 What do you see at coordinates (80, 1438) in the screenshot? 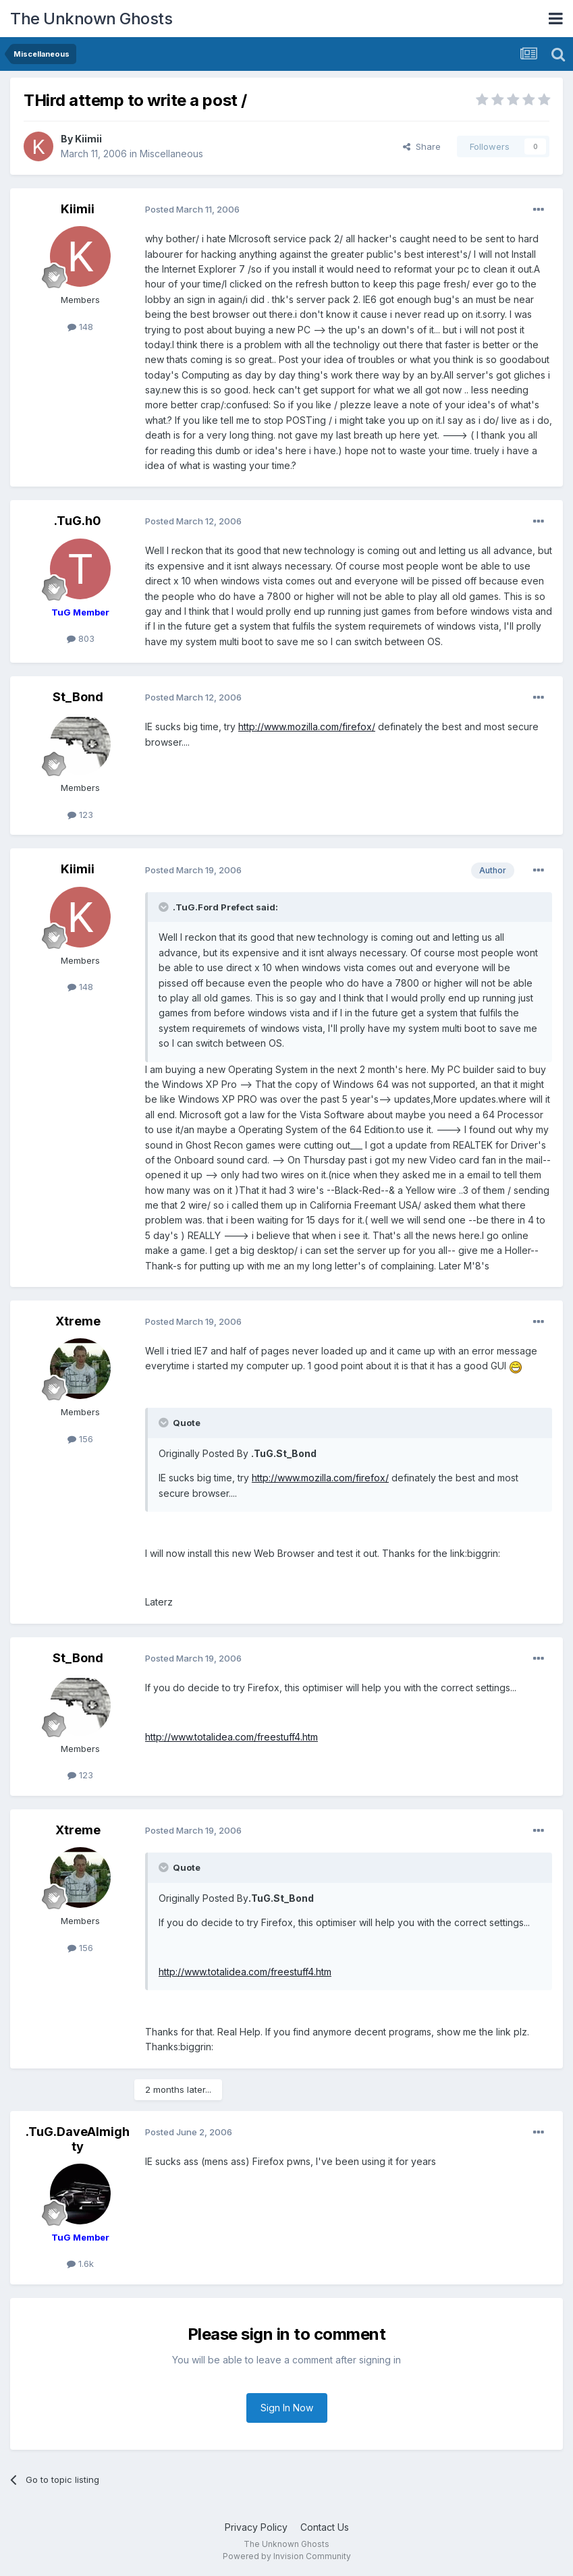
I see `156` at bounding box center [80, 1438].